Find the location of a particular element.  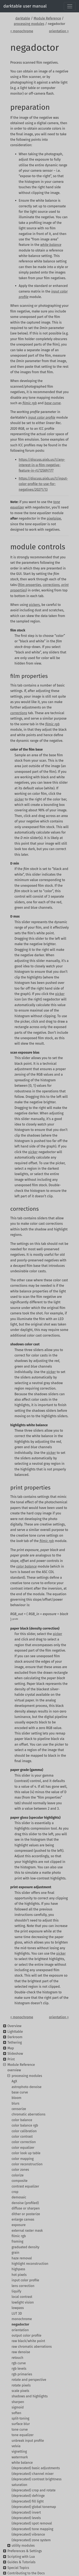

color equalizer is located at coordinates (23, 2148).